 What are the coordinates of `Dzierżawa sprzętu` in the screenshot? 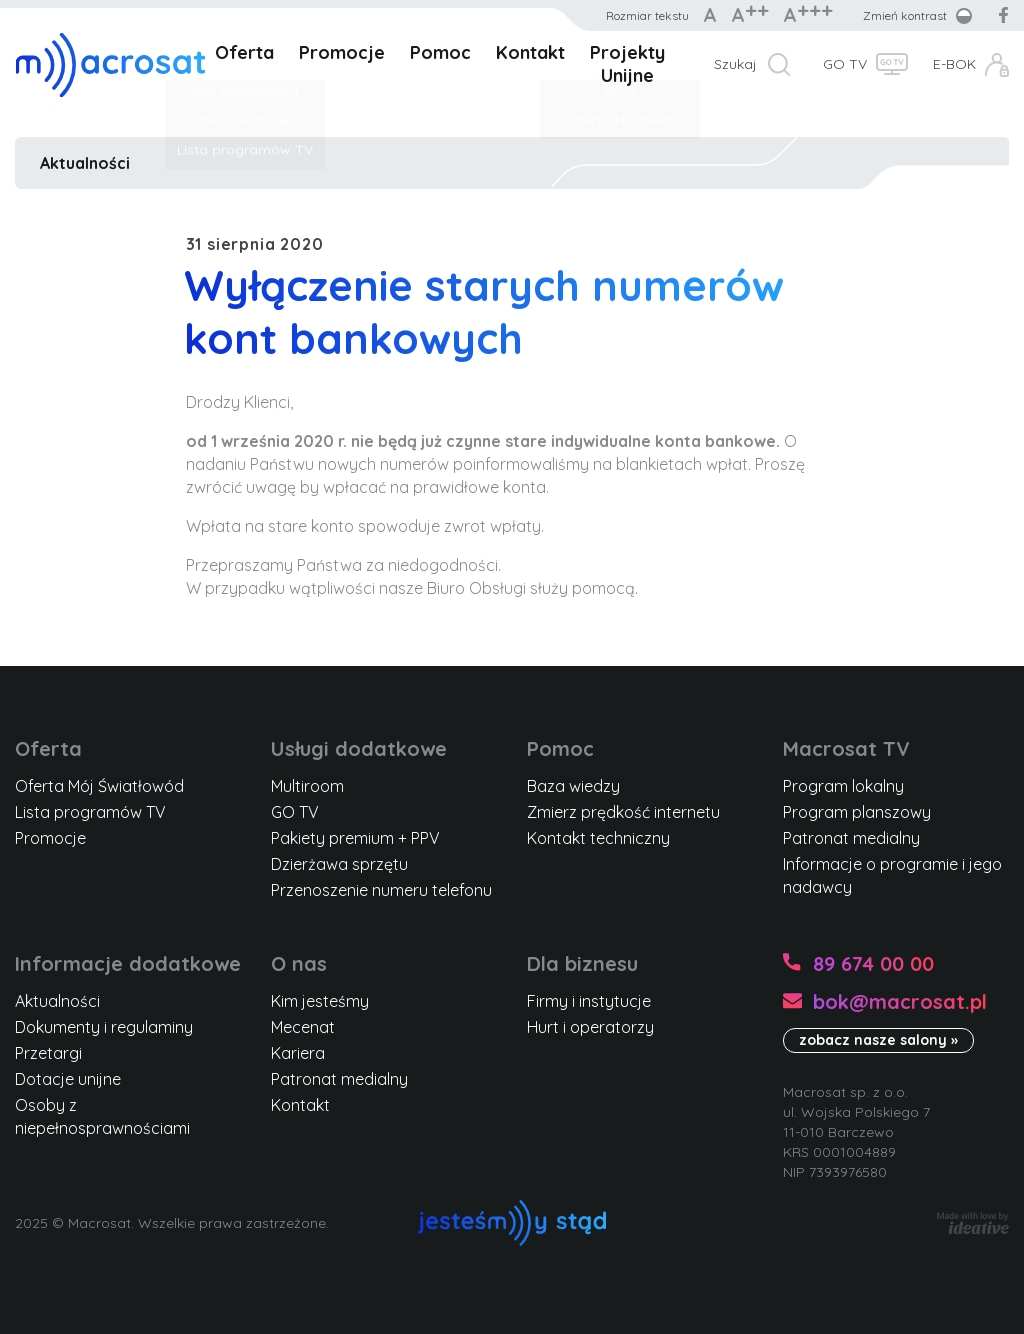 It's located at (339, 864).